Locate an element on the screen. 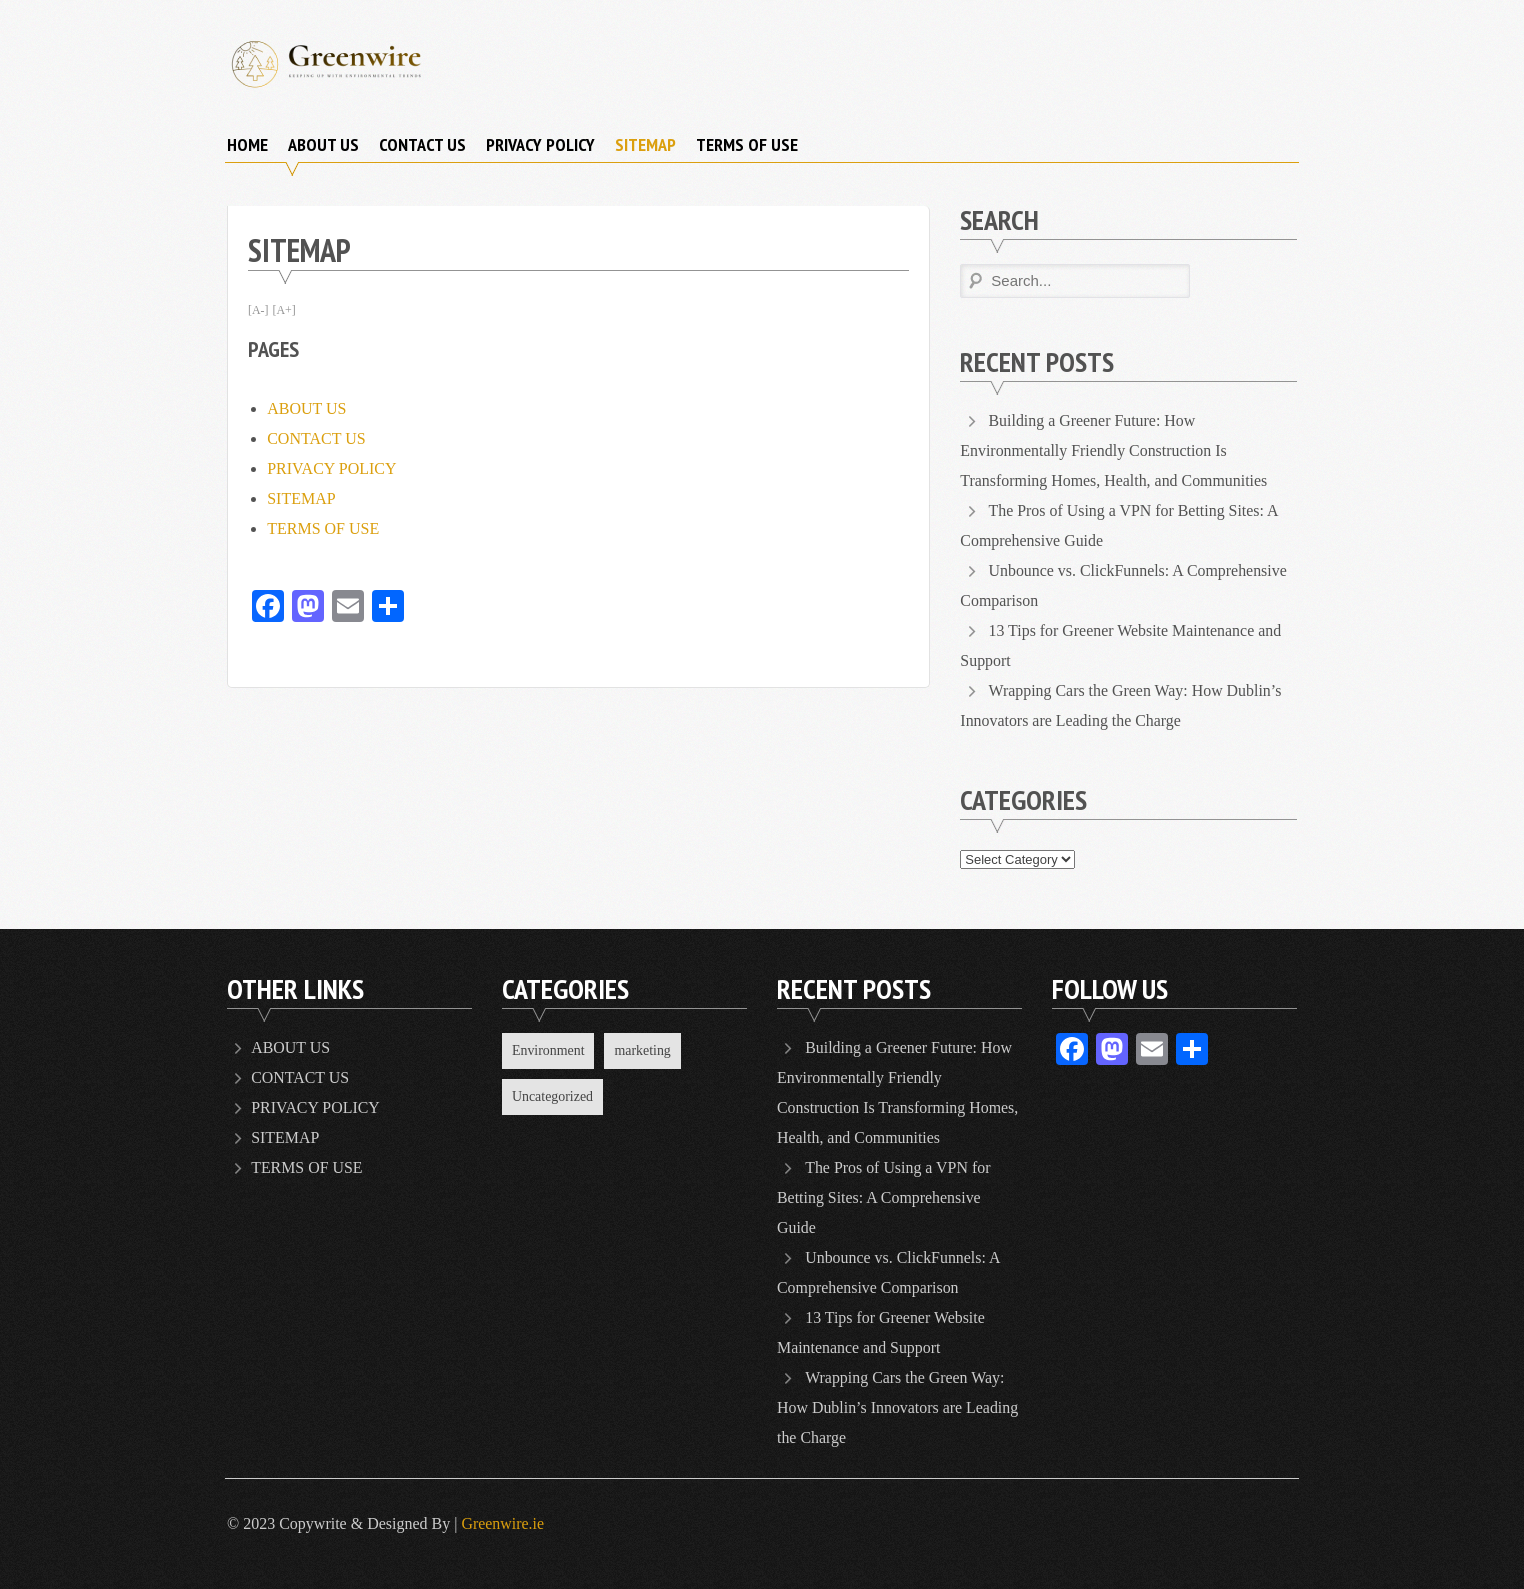 The height and width of the screenshot is (1589, 1524). Home is located at coordinates (247, 144).